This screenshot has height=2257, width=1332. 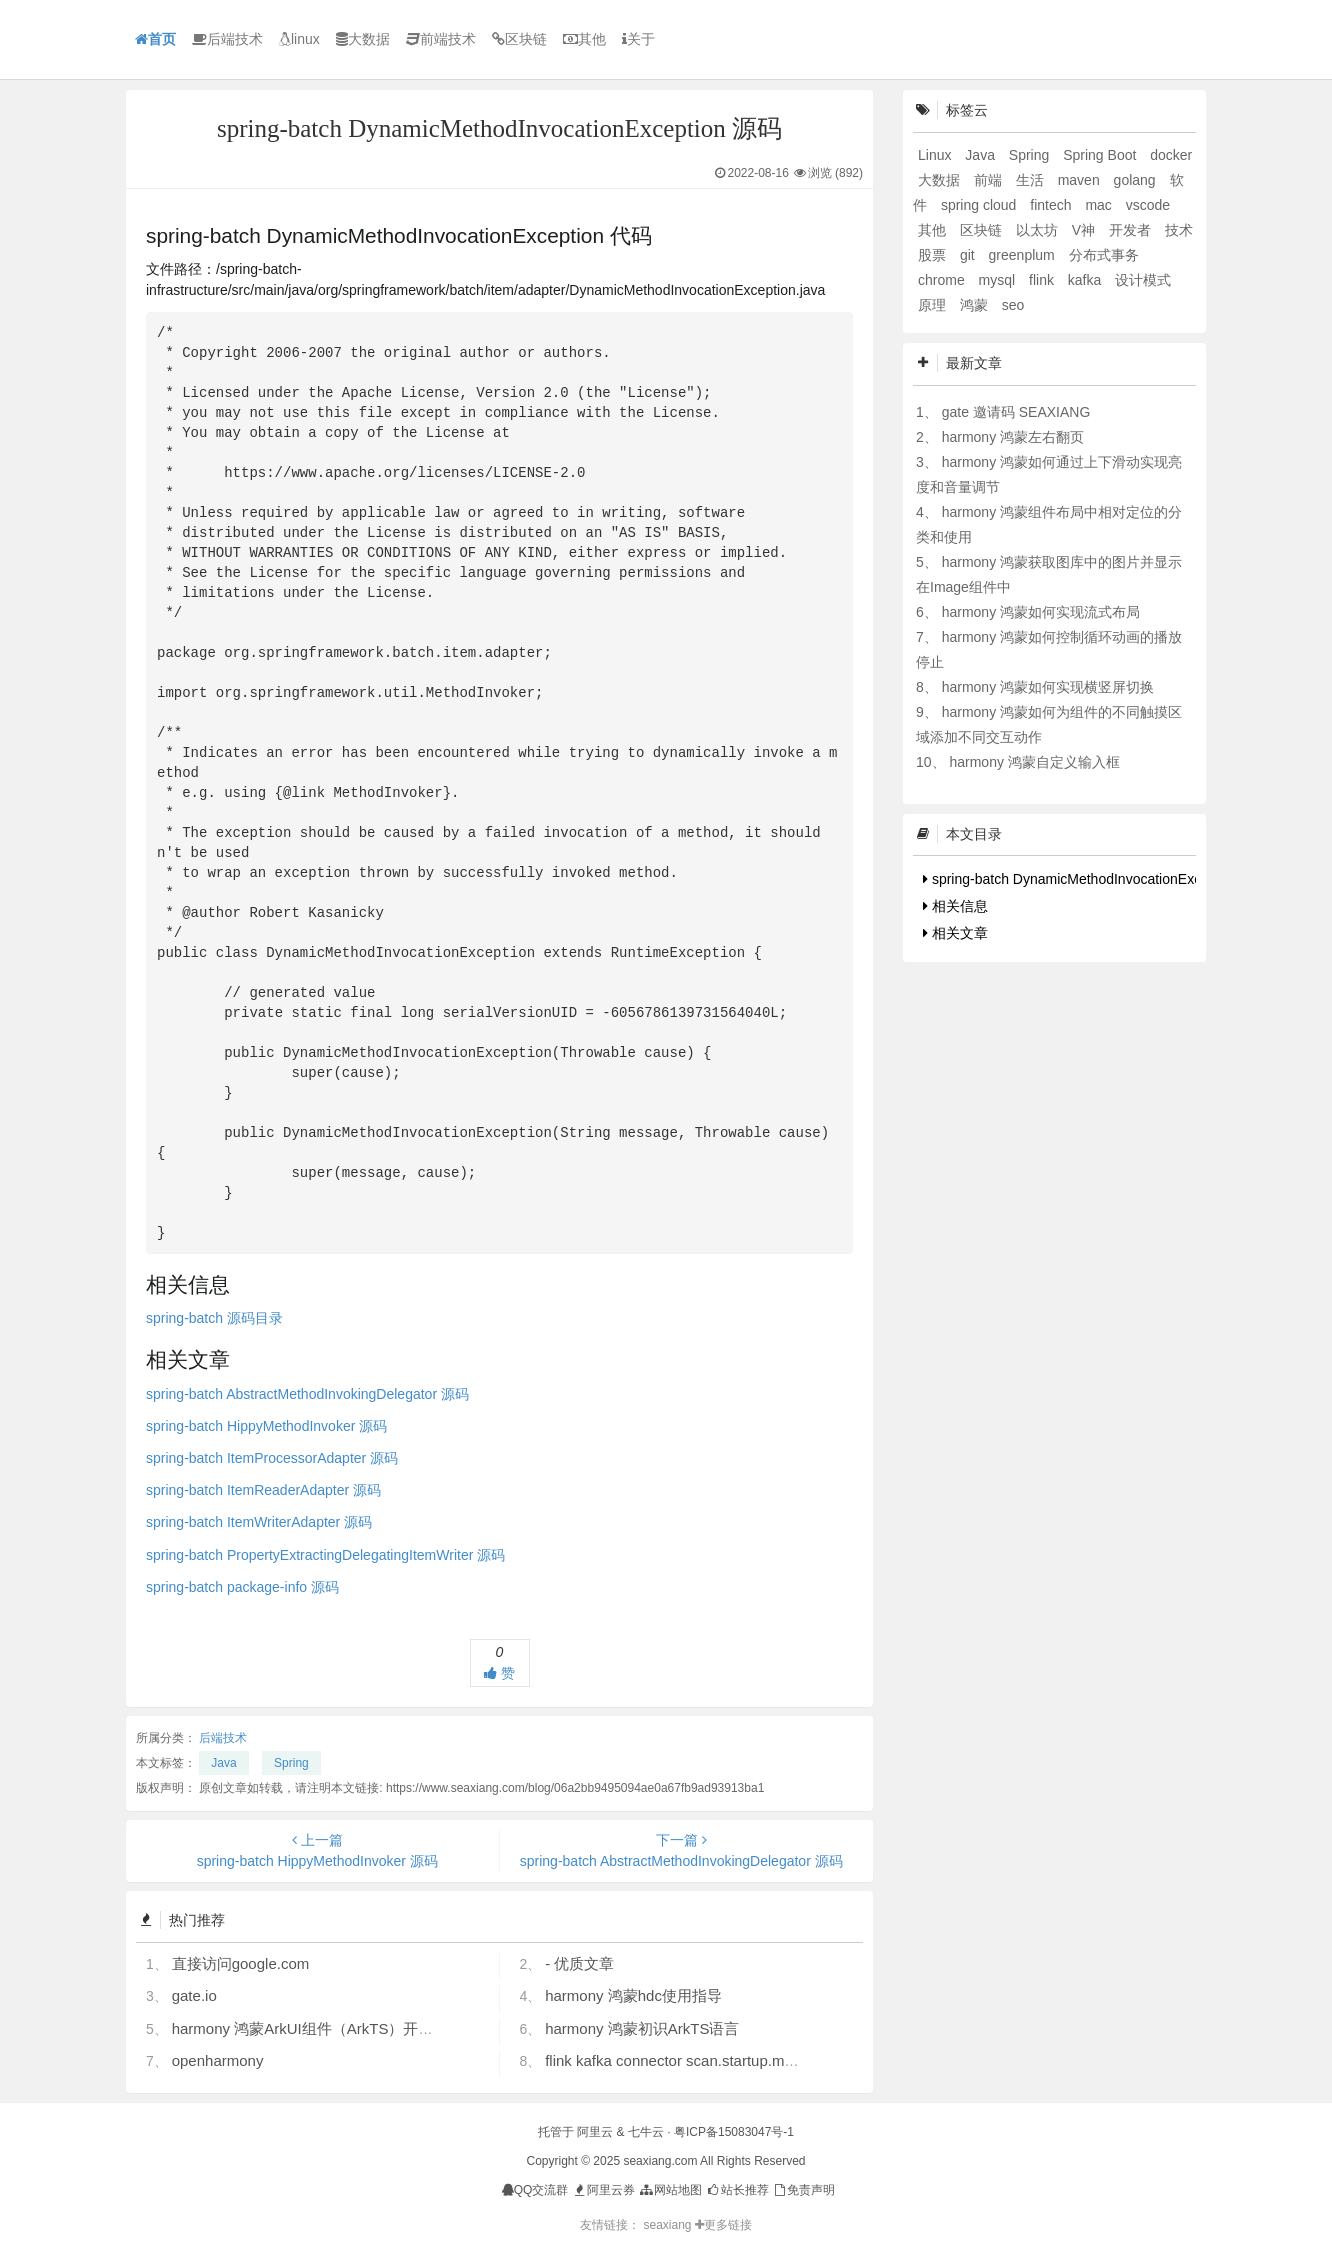 I want to click on docker, so click(x=1171, y=155).